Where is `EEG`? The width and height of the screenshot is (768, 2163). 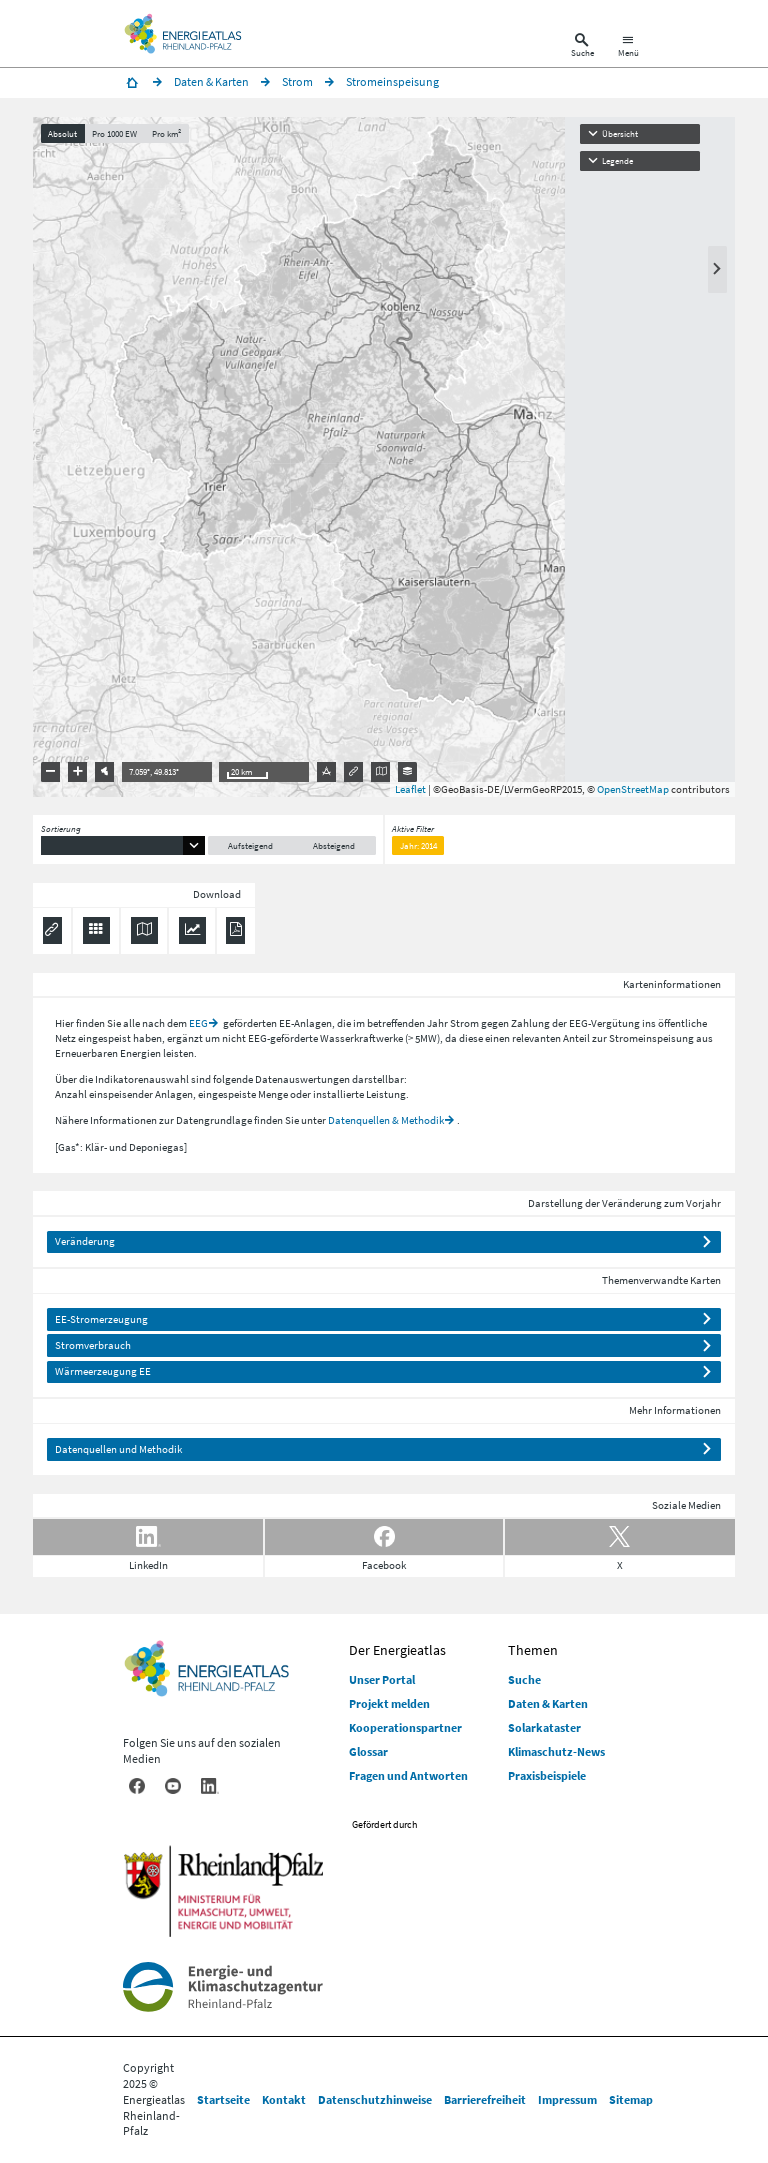 EEG is located at coordinates (198, 1023).